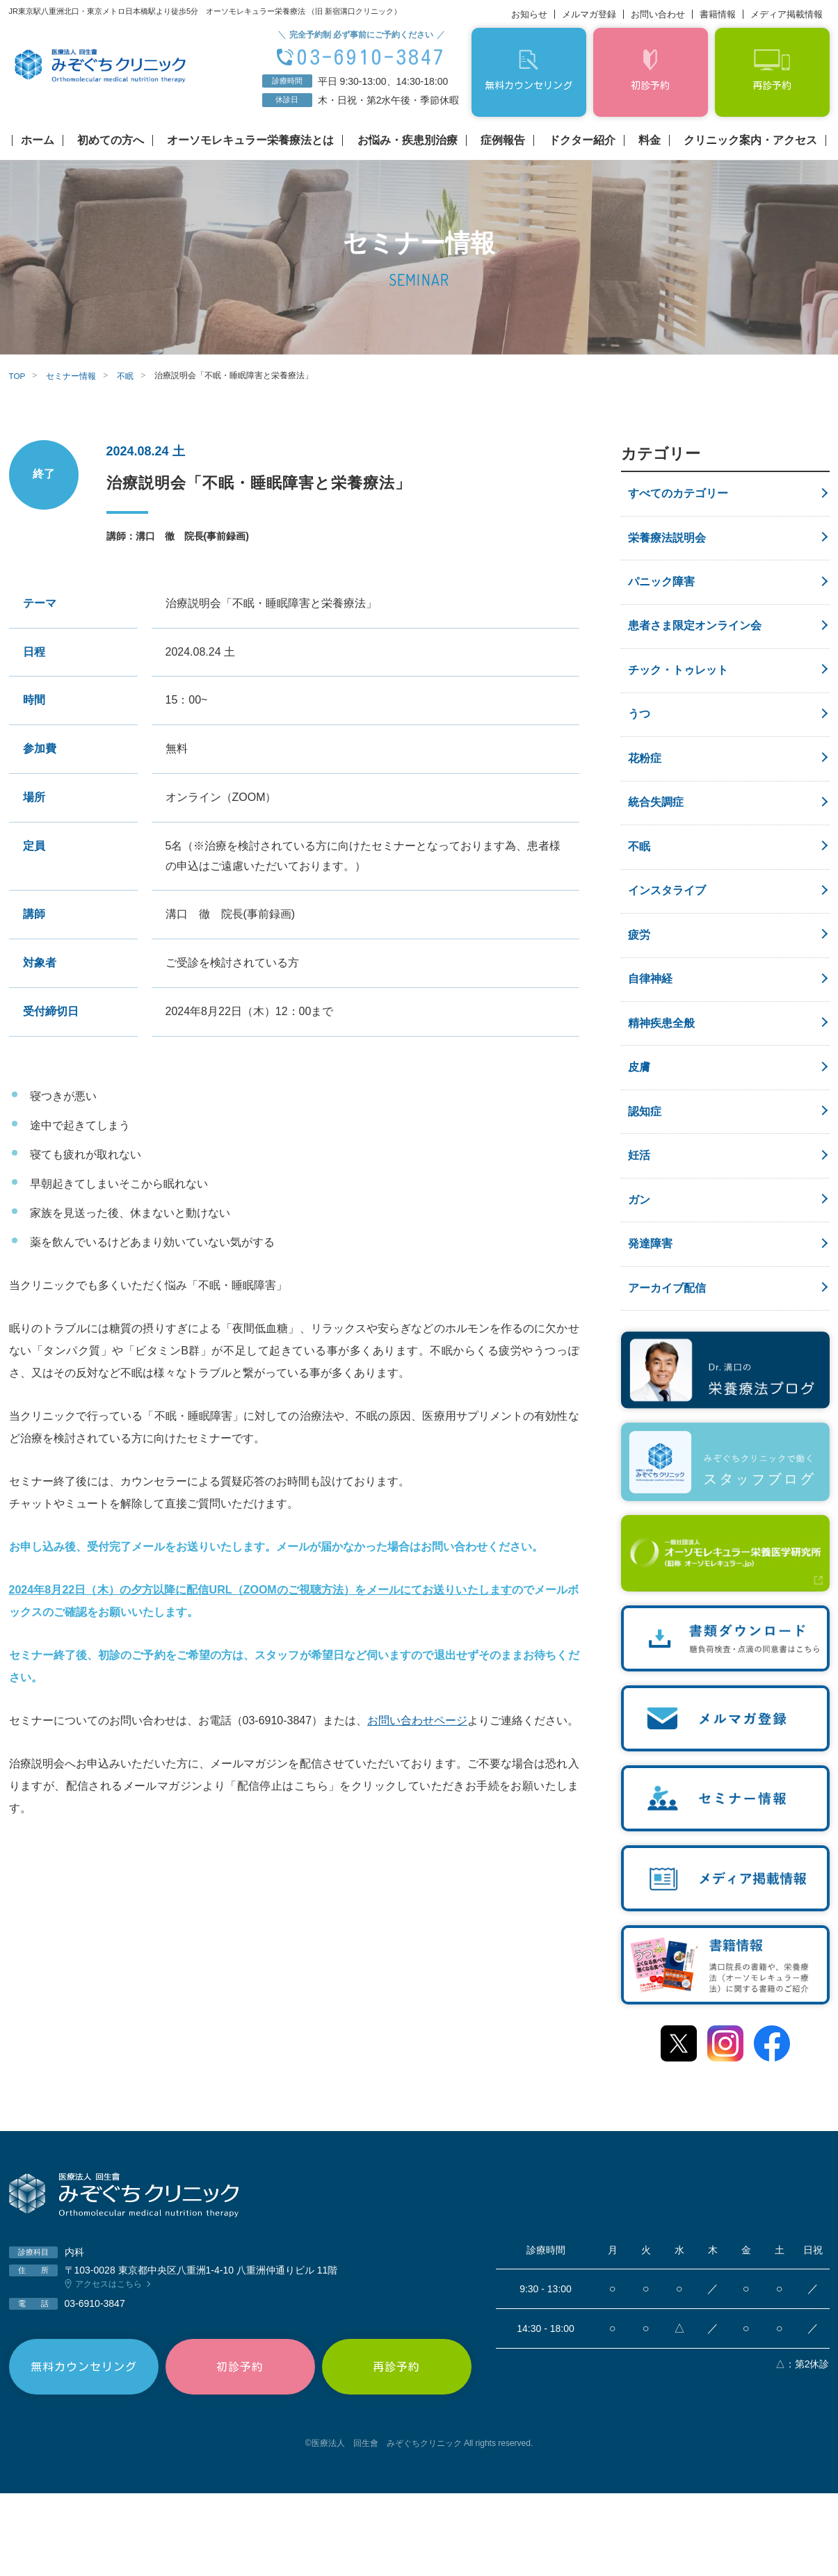 The width and height of the screenshot is (838, 2576). Describe the element at coordinates (639, 737) in the screenshot. I see `うつ` at that location.